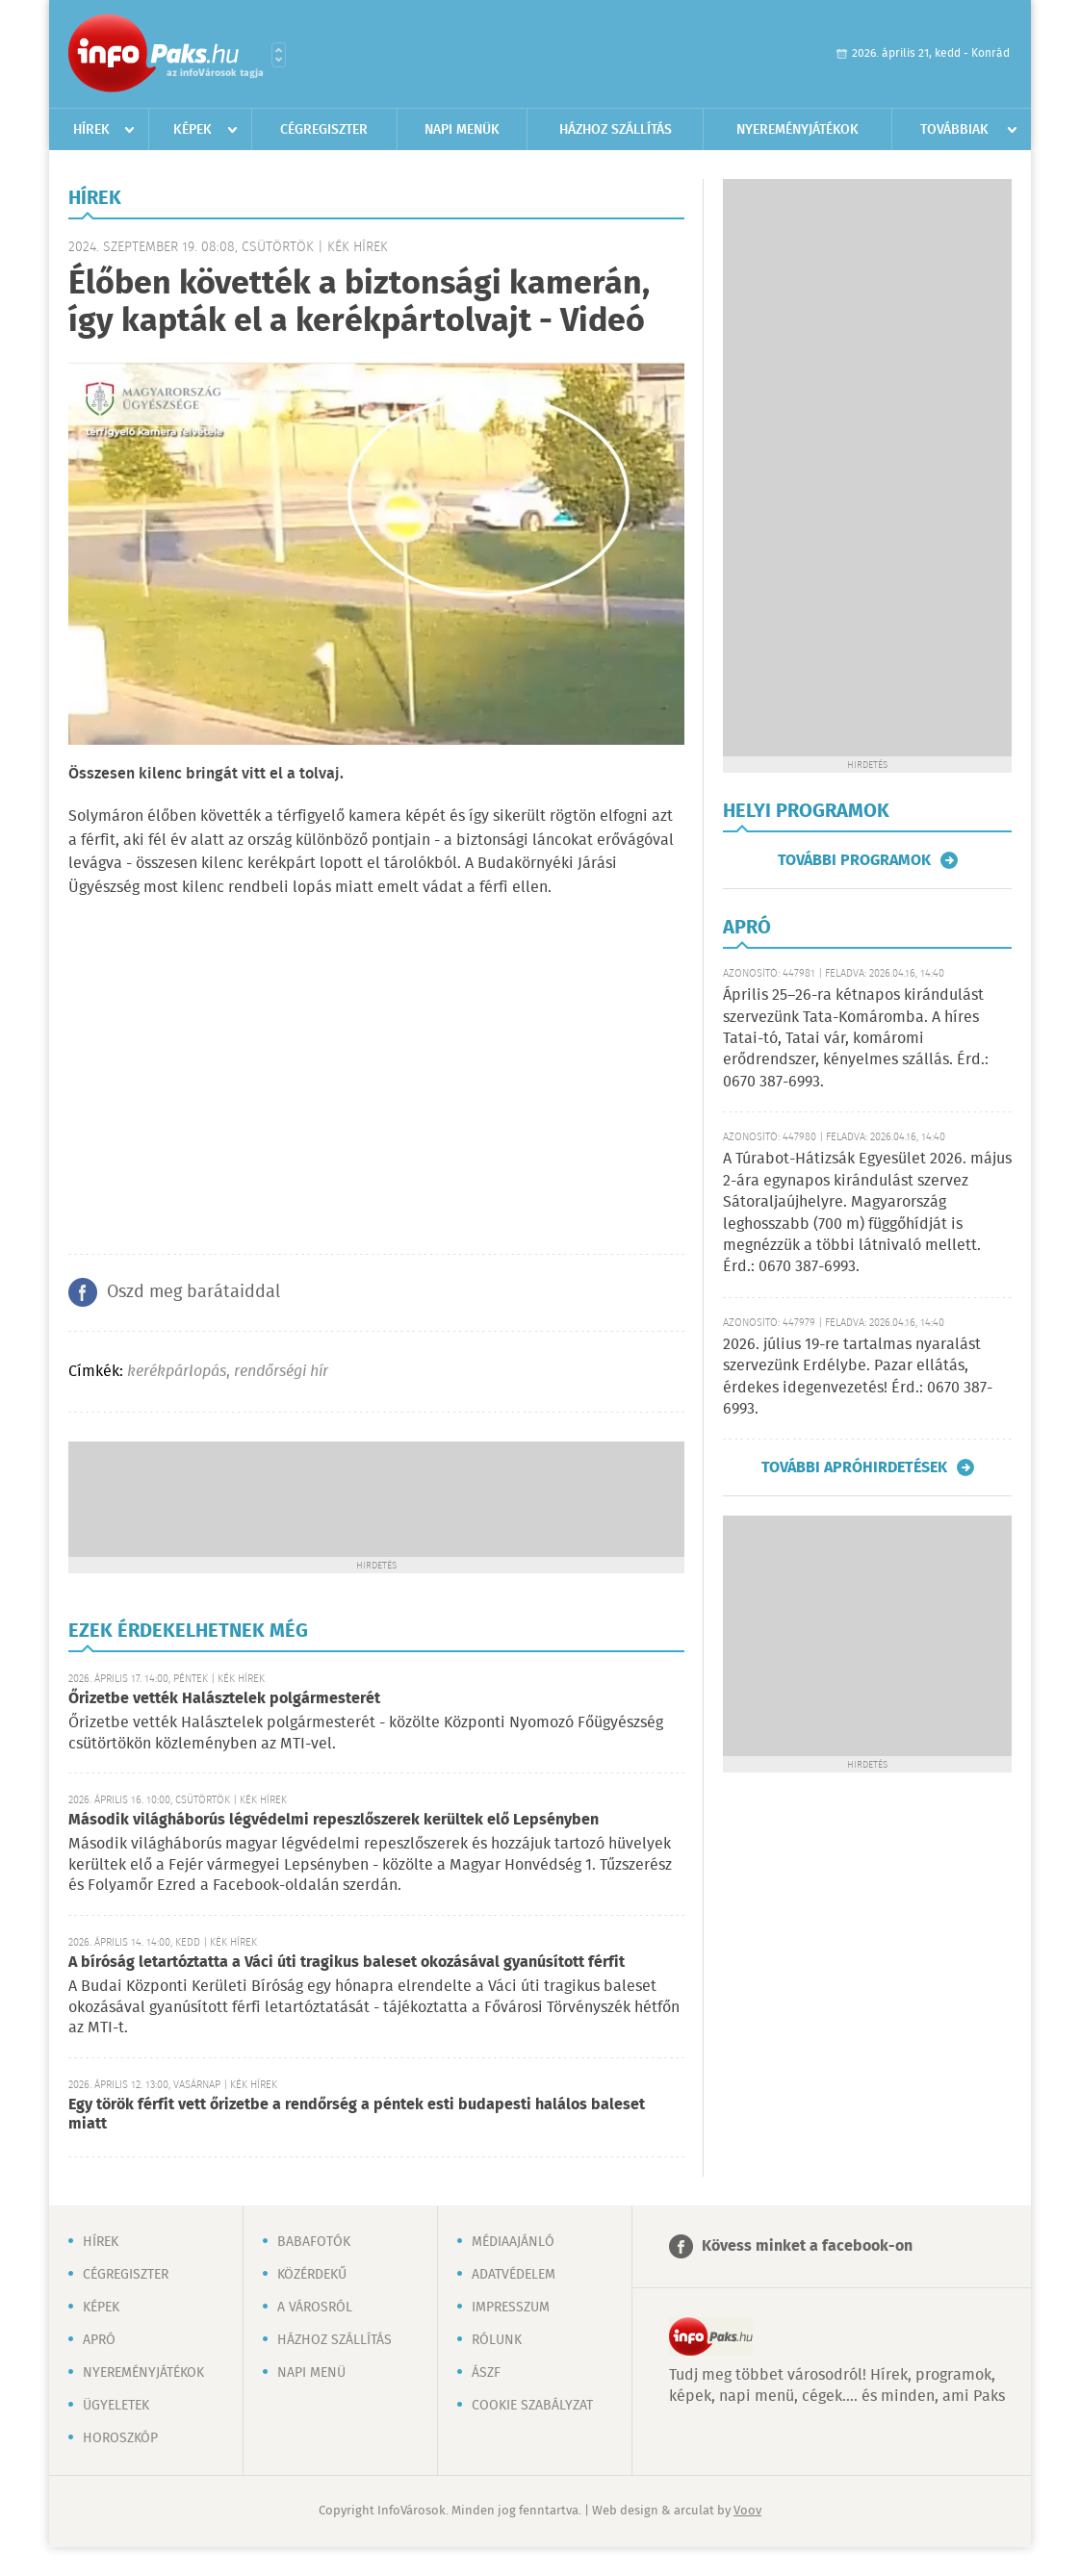 This screenshot has height=2576, width=1080. Describe the element at coordinates (513, 2274) in the screenshot. I see `Adatvédelem` at that location.